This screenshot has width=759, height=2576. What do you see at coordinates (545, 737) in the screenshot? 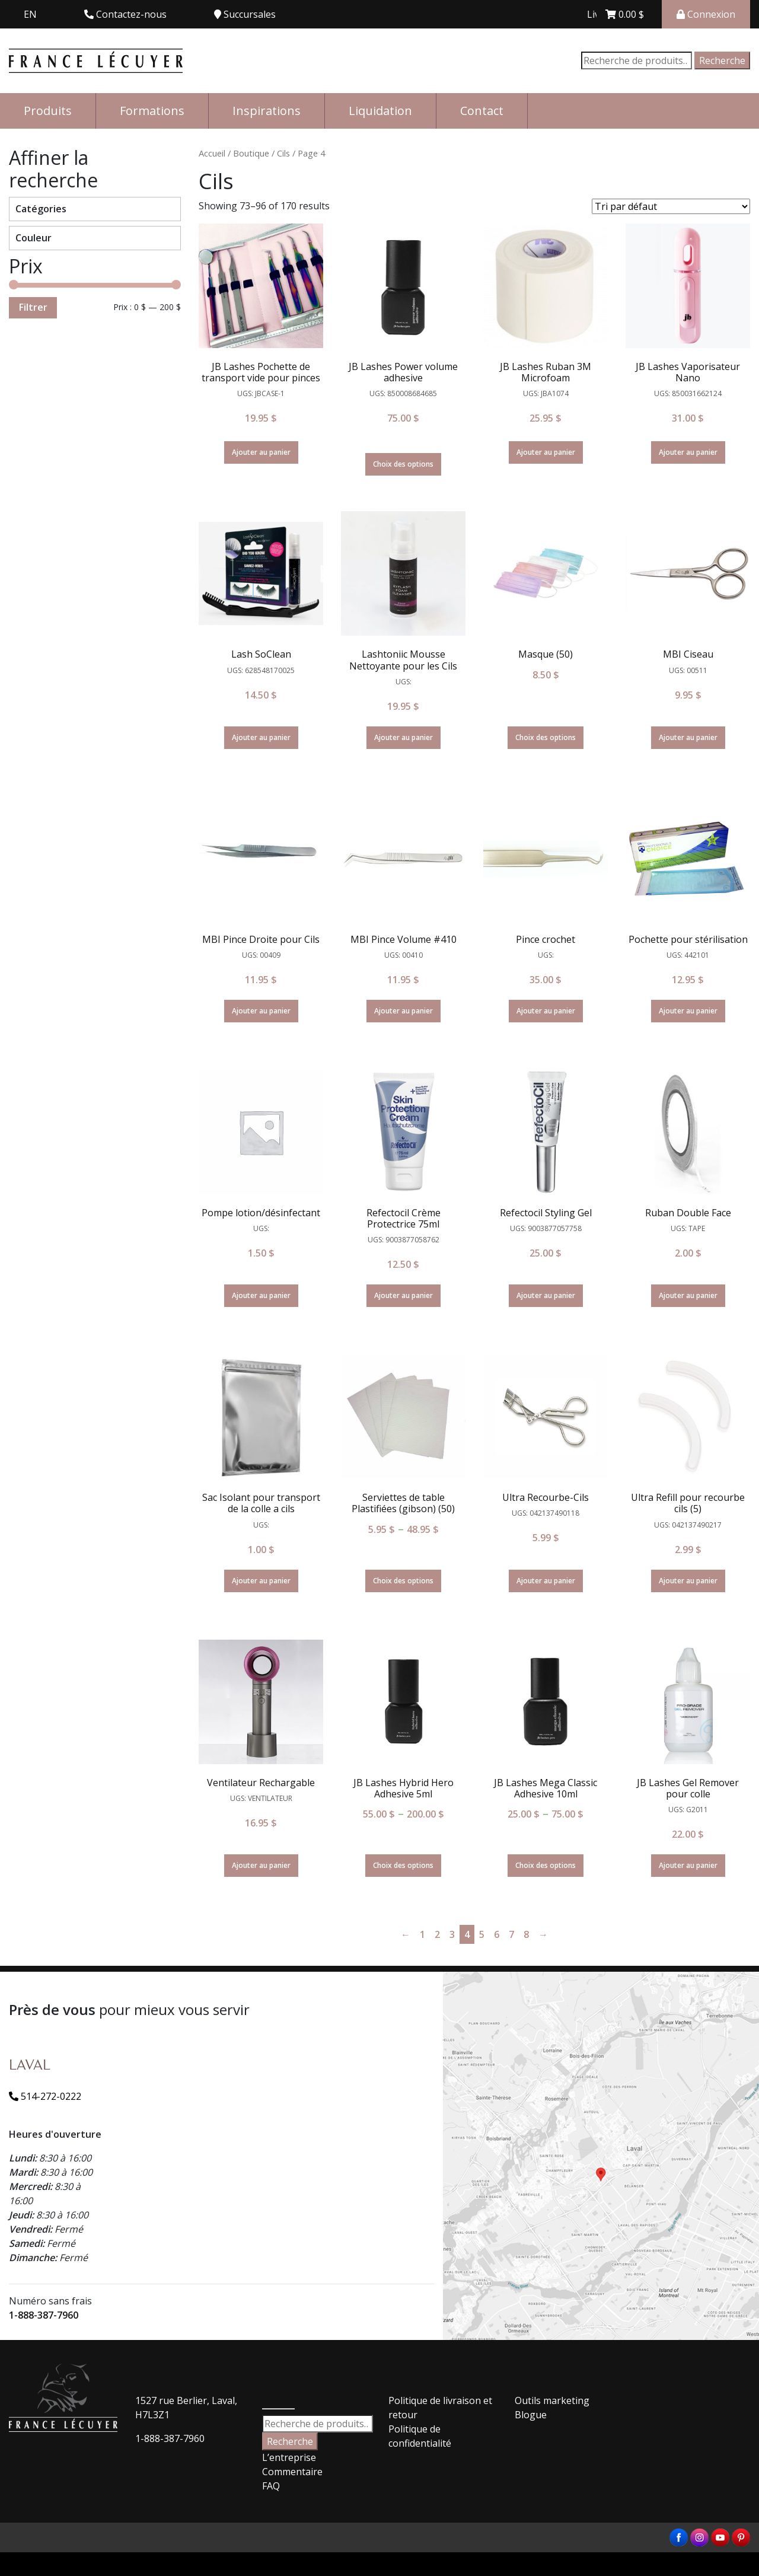
I see `Choix des options [Sélectionner les options pour “Masque (50)”]` at bounding box center [545, 737].